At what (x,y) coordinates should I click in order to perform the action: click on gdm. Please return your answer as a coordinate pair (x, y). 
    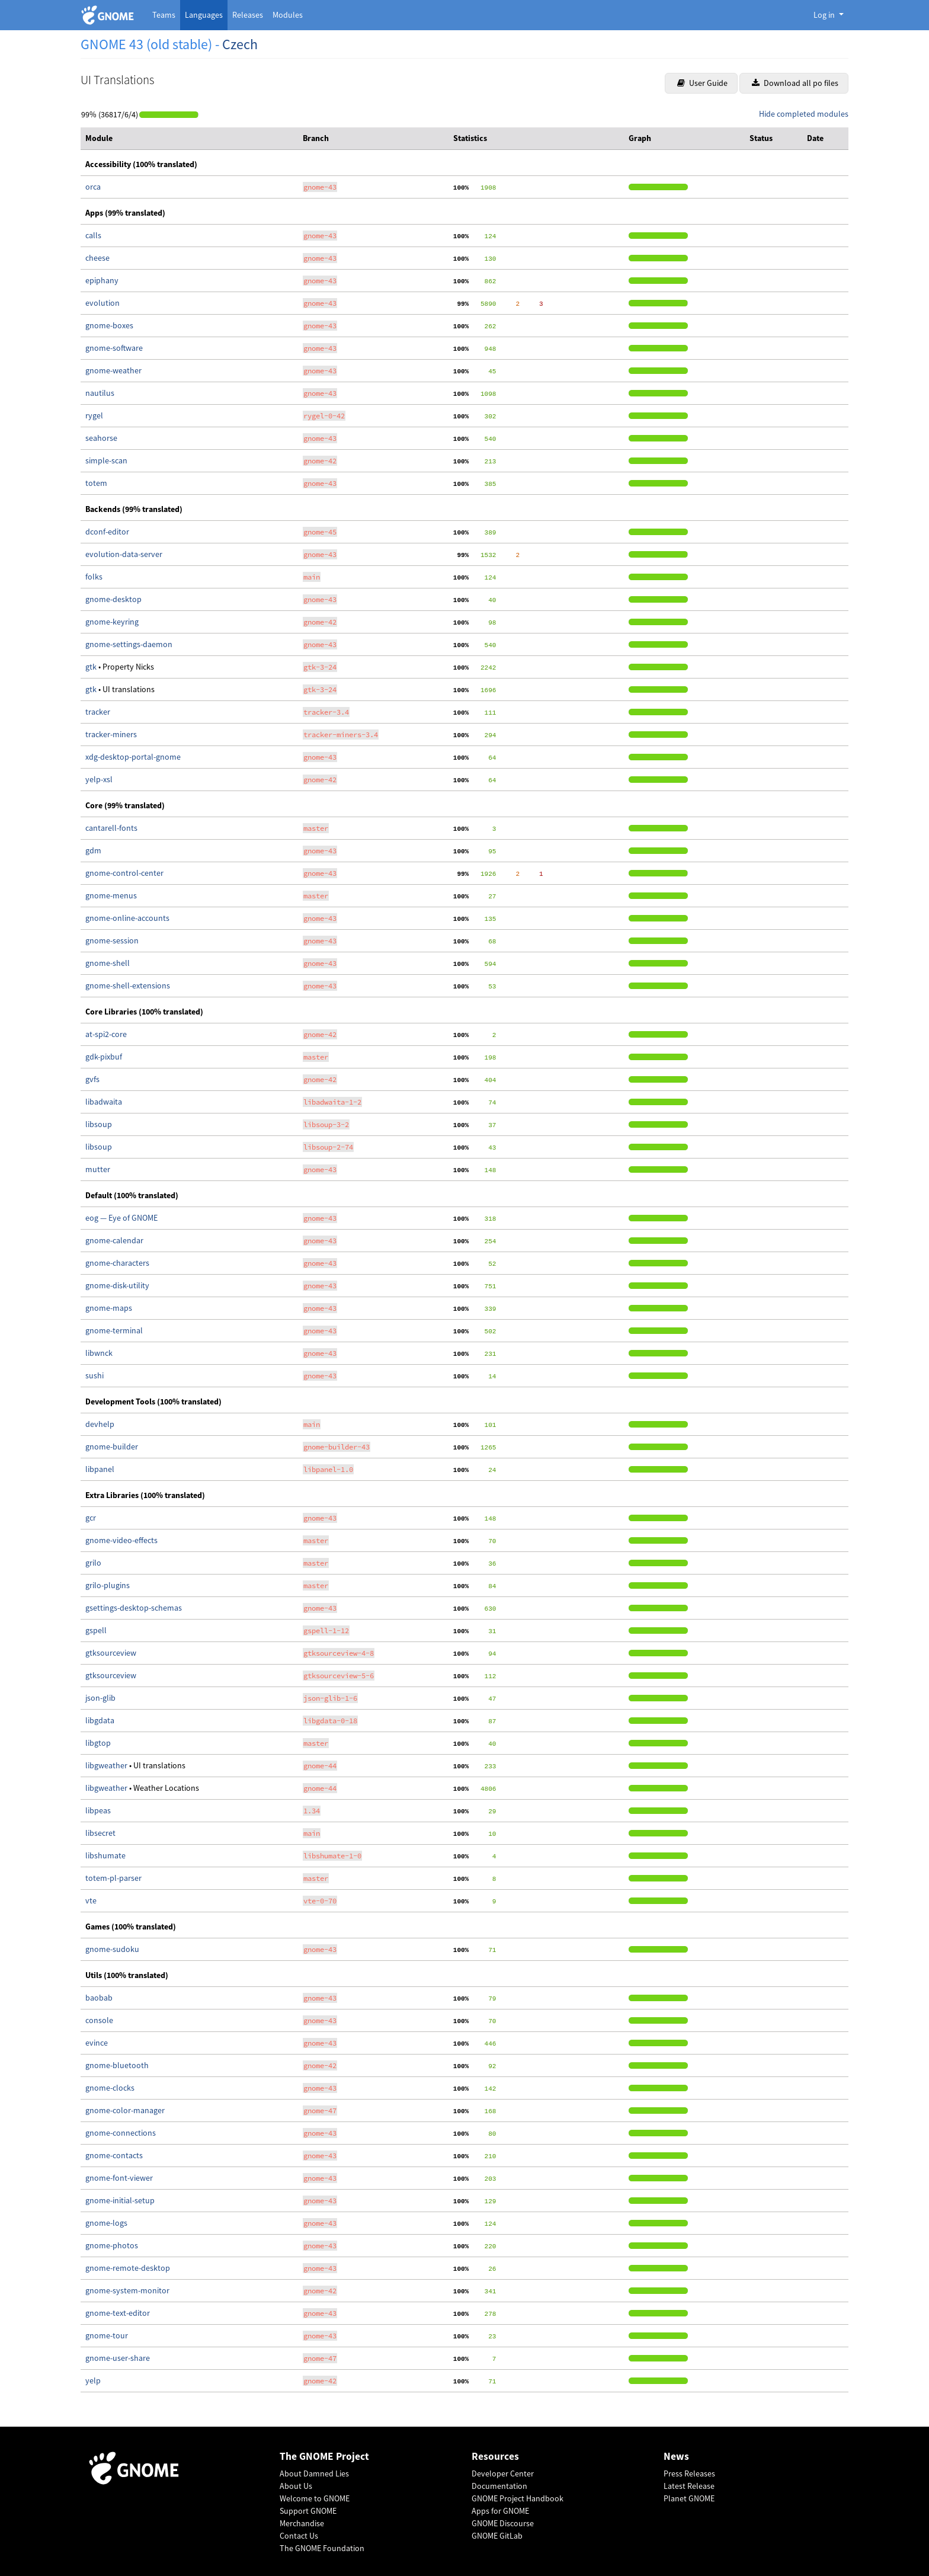
    Looking at the image, I should click on (93, 850).